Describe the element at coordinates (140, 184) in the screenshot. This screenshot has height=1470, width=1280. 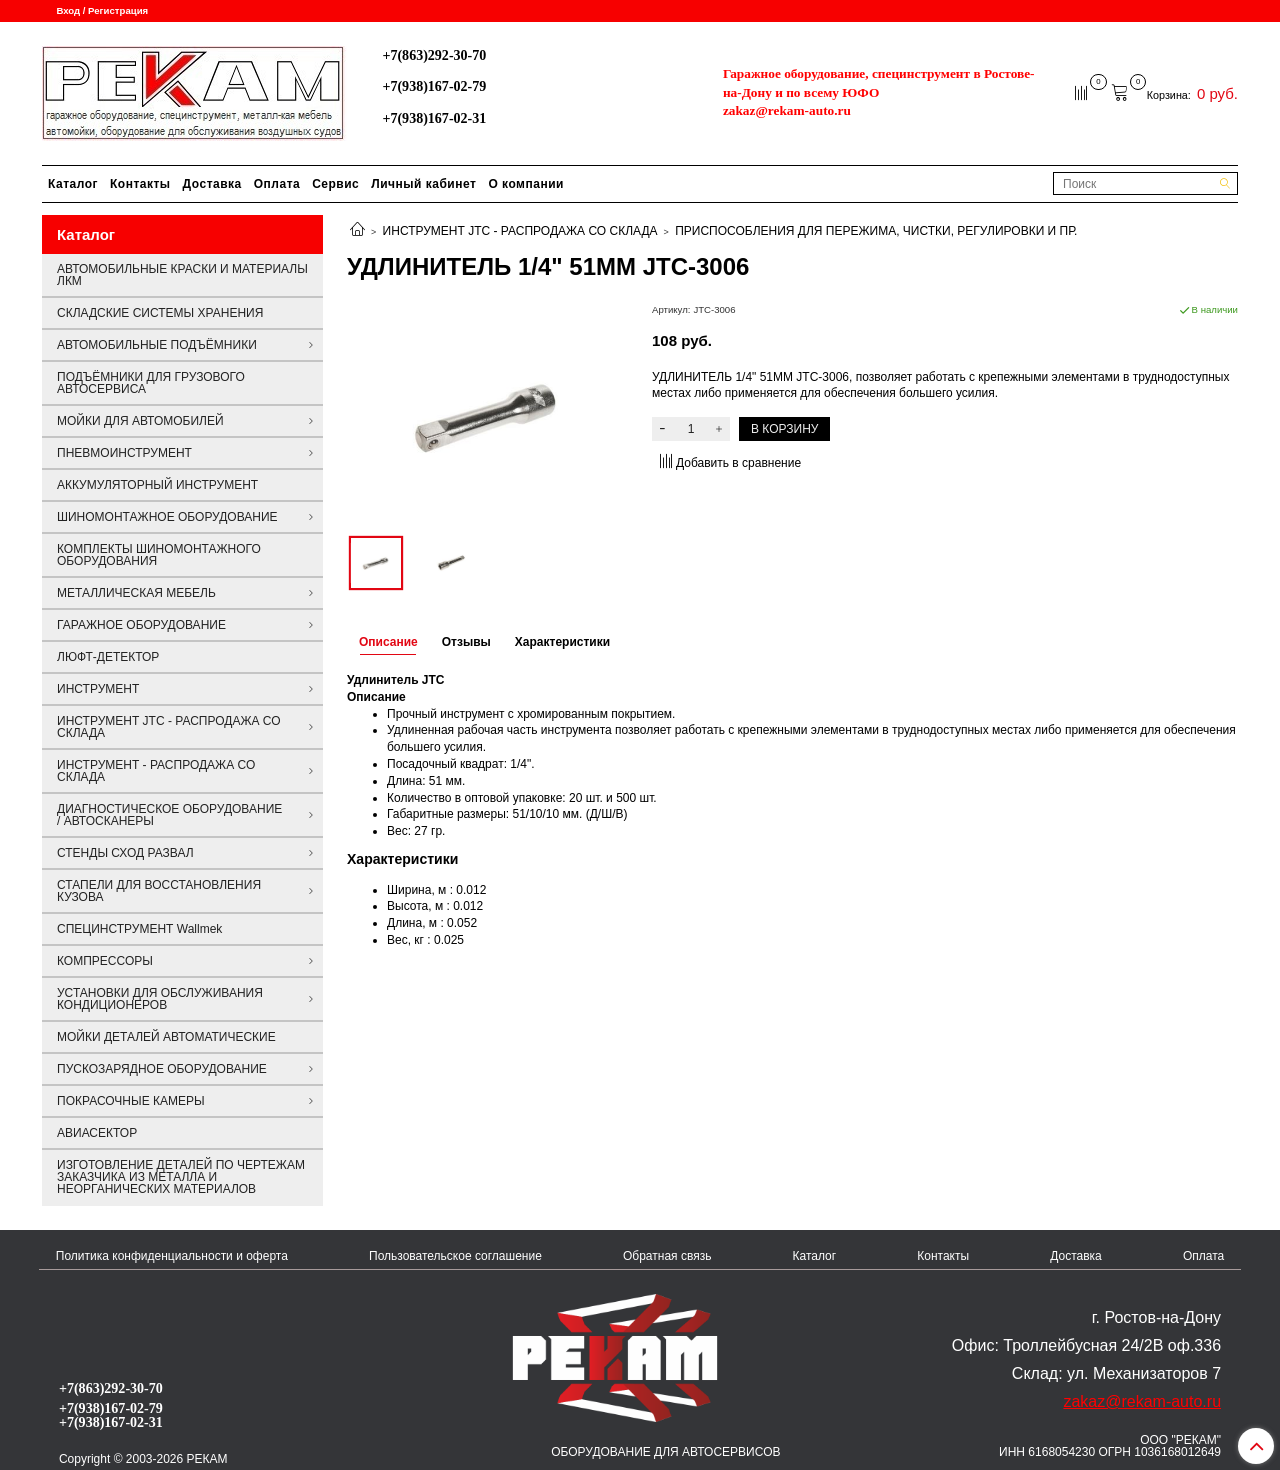
I see `Контакты` at that location.